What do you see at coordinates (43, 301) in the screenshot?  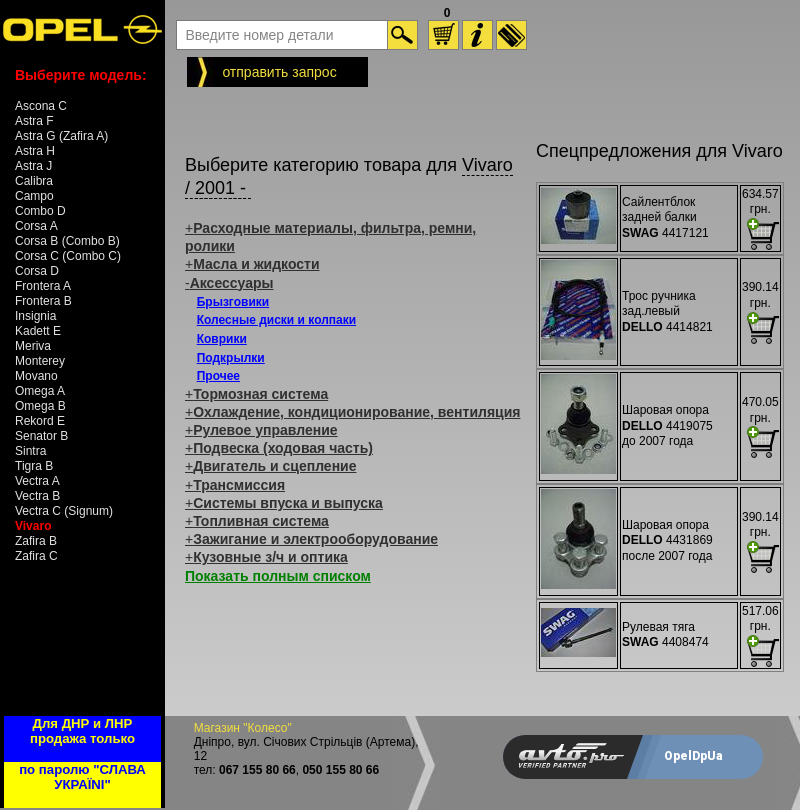 I see `Frontera B` at bounding box center [43, 301].